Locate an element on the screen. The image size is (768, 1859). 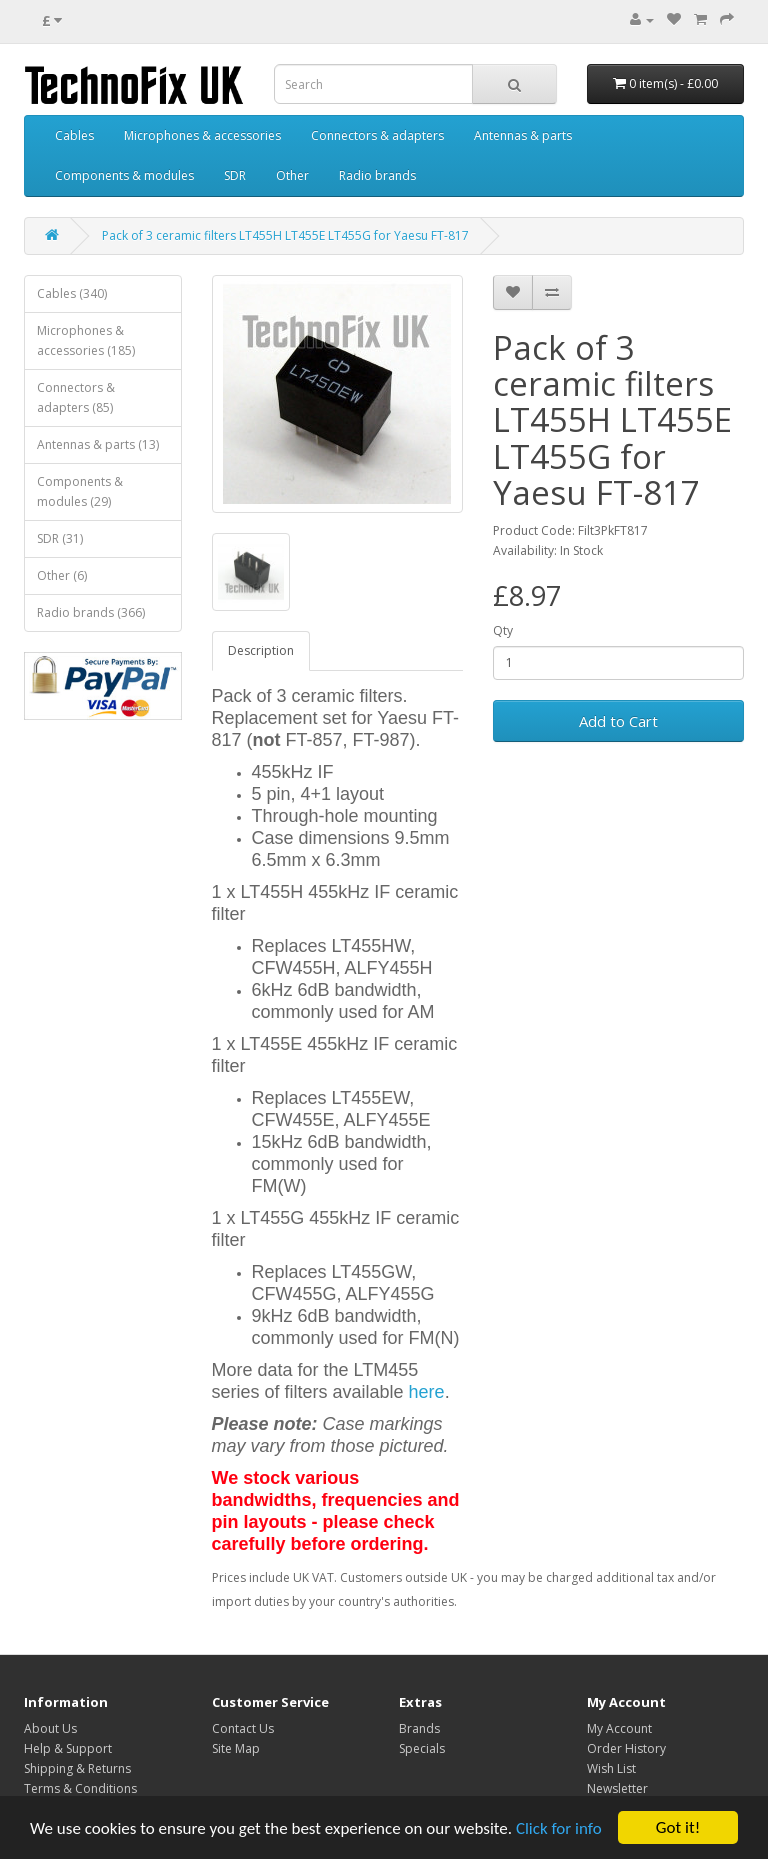
Microphones & accessories is located at coordinates (202, 135).